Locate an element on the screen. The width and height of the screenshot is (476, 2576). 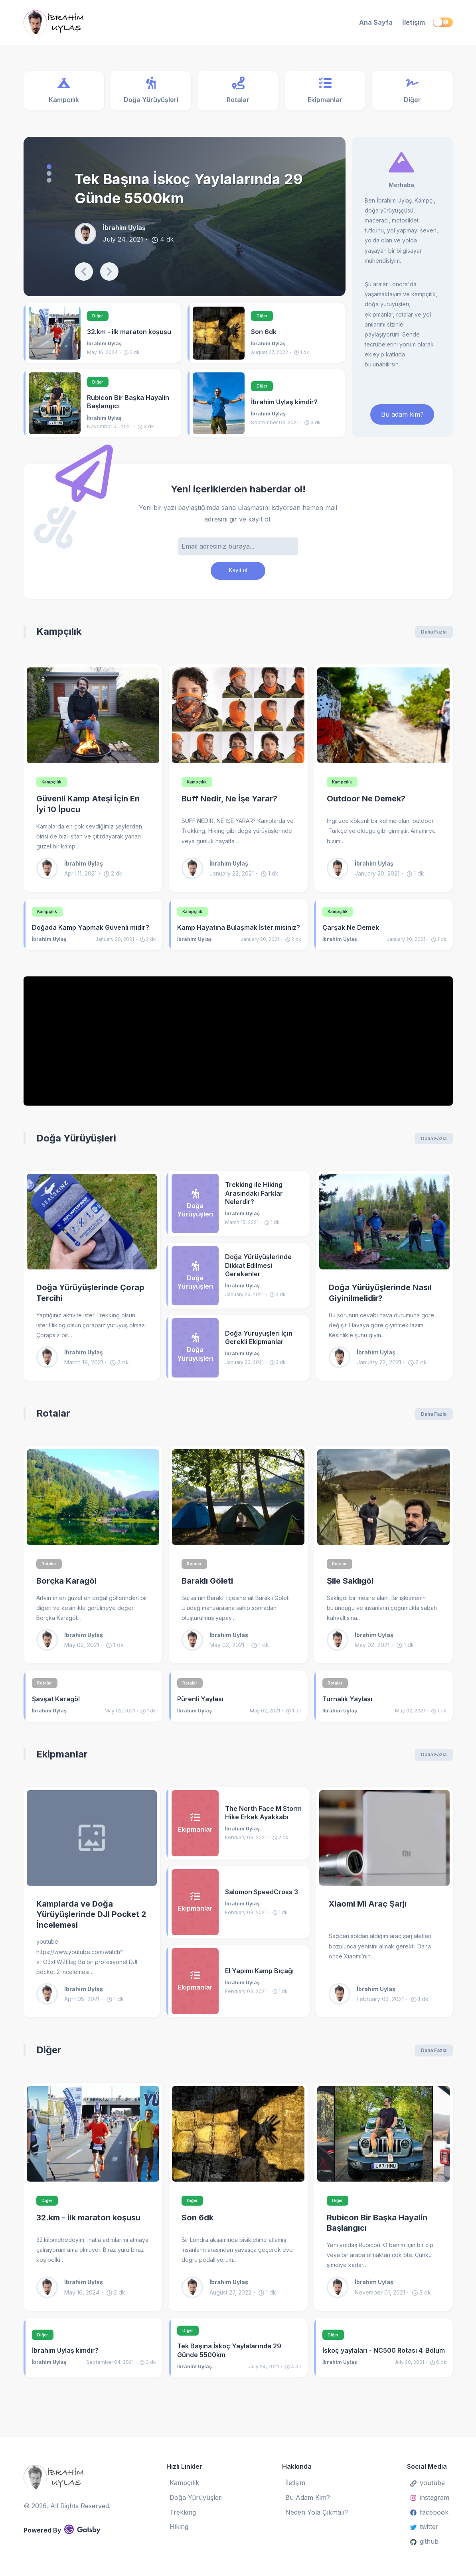
Kamplarda ve Doğa Yürüyüşlerinde DJI Pocket 2 İncelemesi is located at coordinates (91, 1921).